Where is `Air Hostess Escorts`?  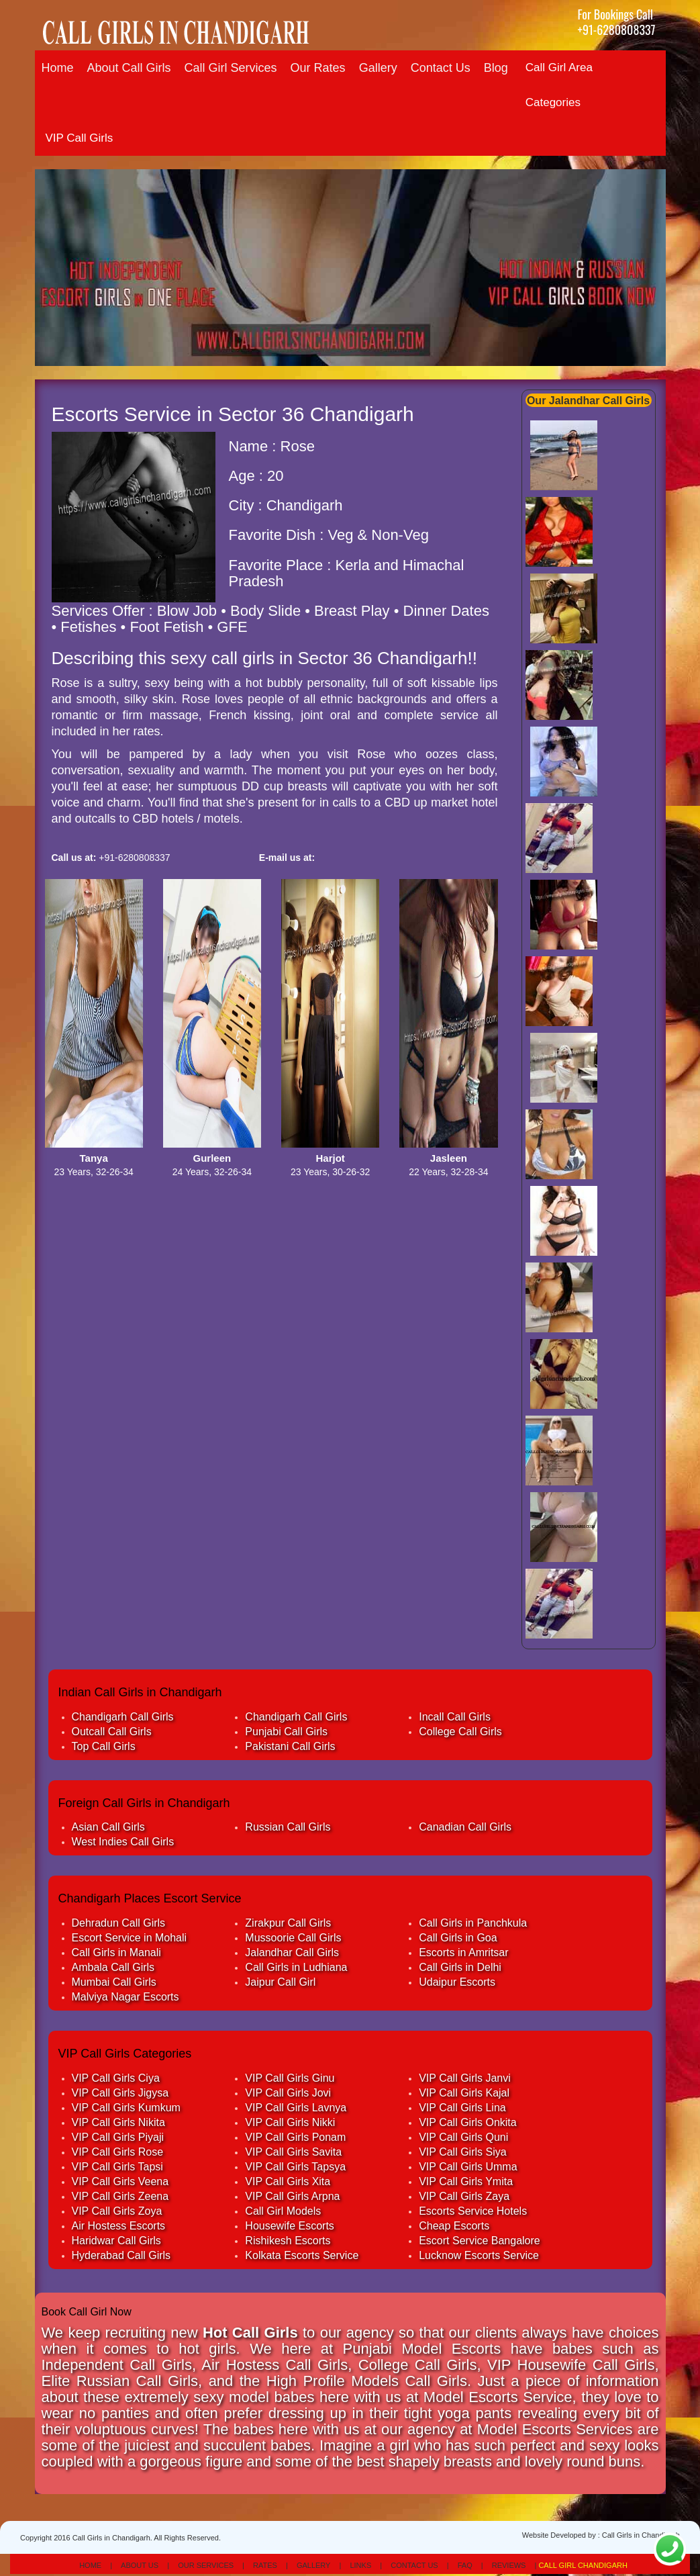 Air Hostess Escorts is located at coordinates (119, 2226).